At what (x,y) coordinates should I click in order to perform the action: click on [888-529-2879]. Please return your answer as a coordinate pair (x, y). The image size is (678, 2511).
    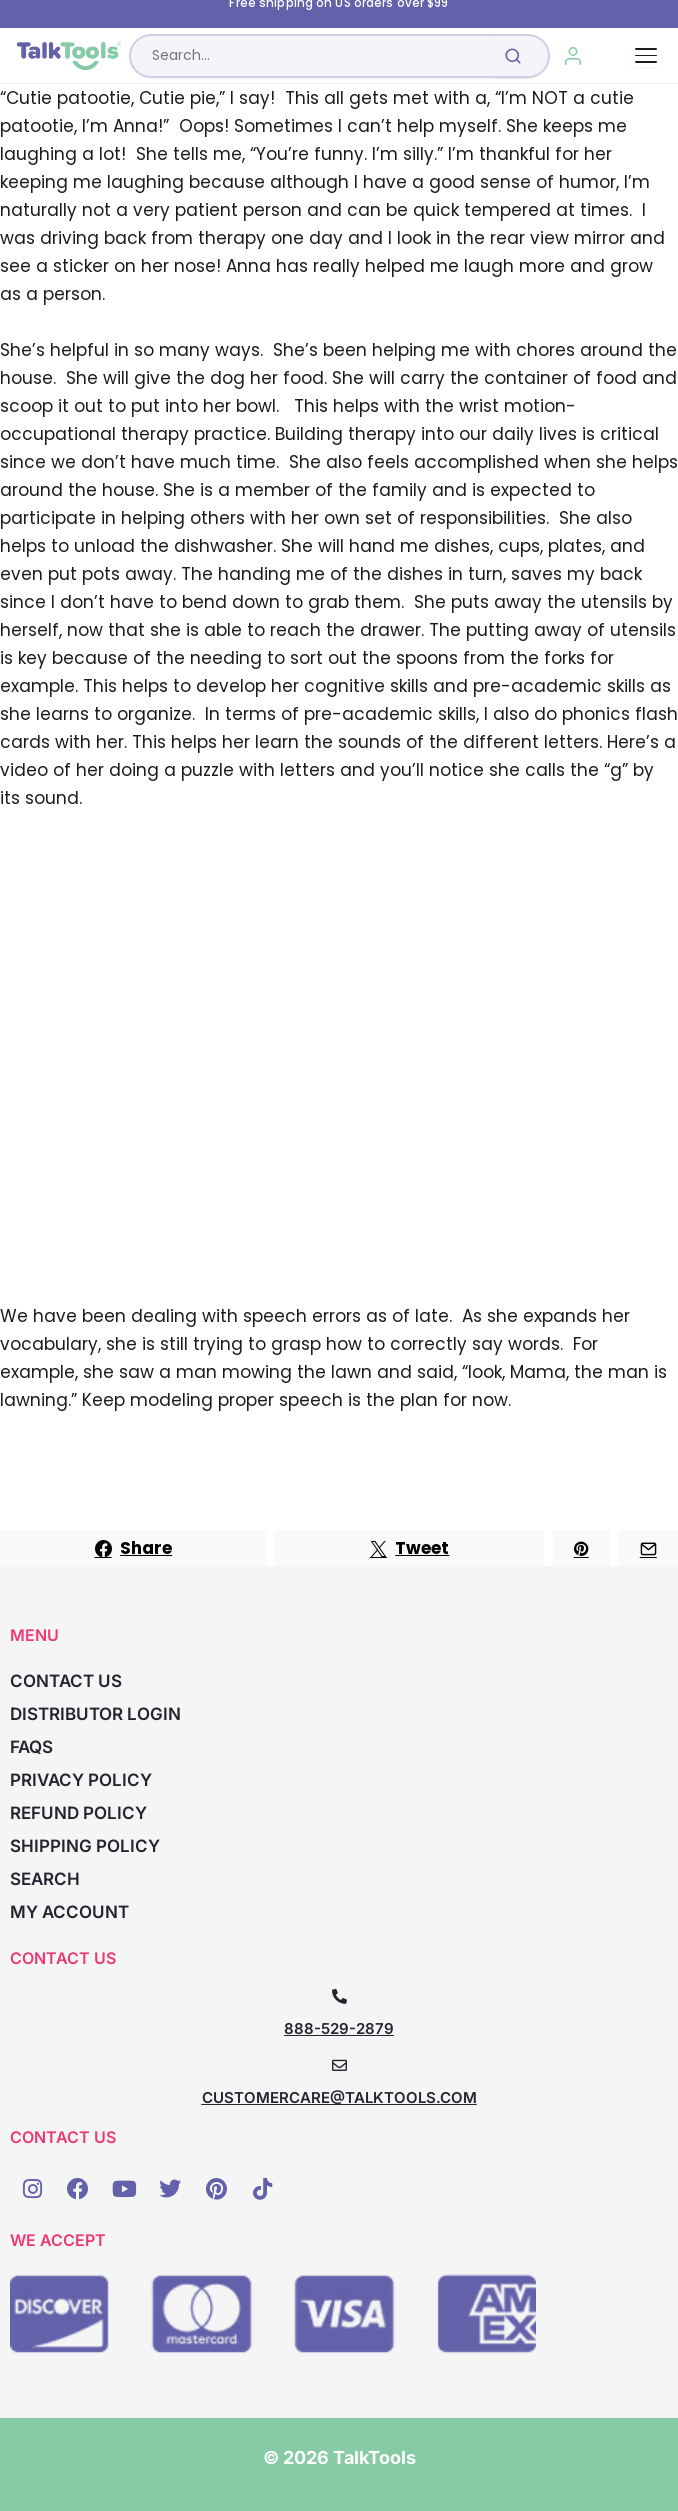
    Looking at the image, I should click on (339, 1996).